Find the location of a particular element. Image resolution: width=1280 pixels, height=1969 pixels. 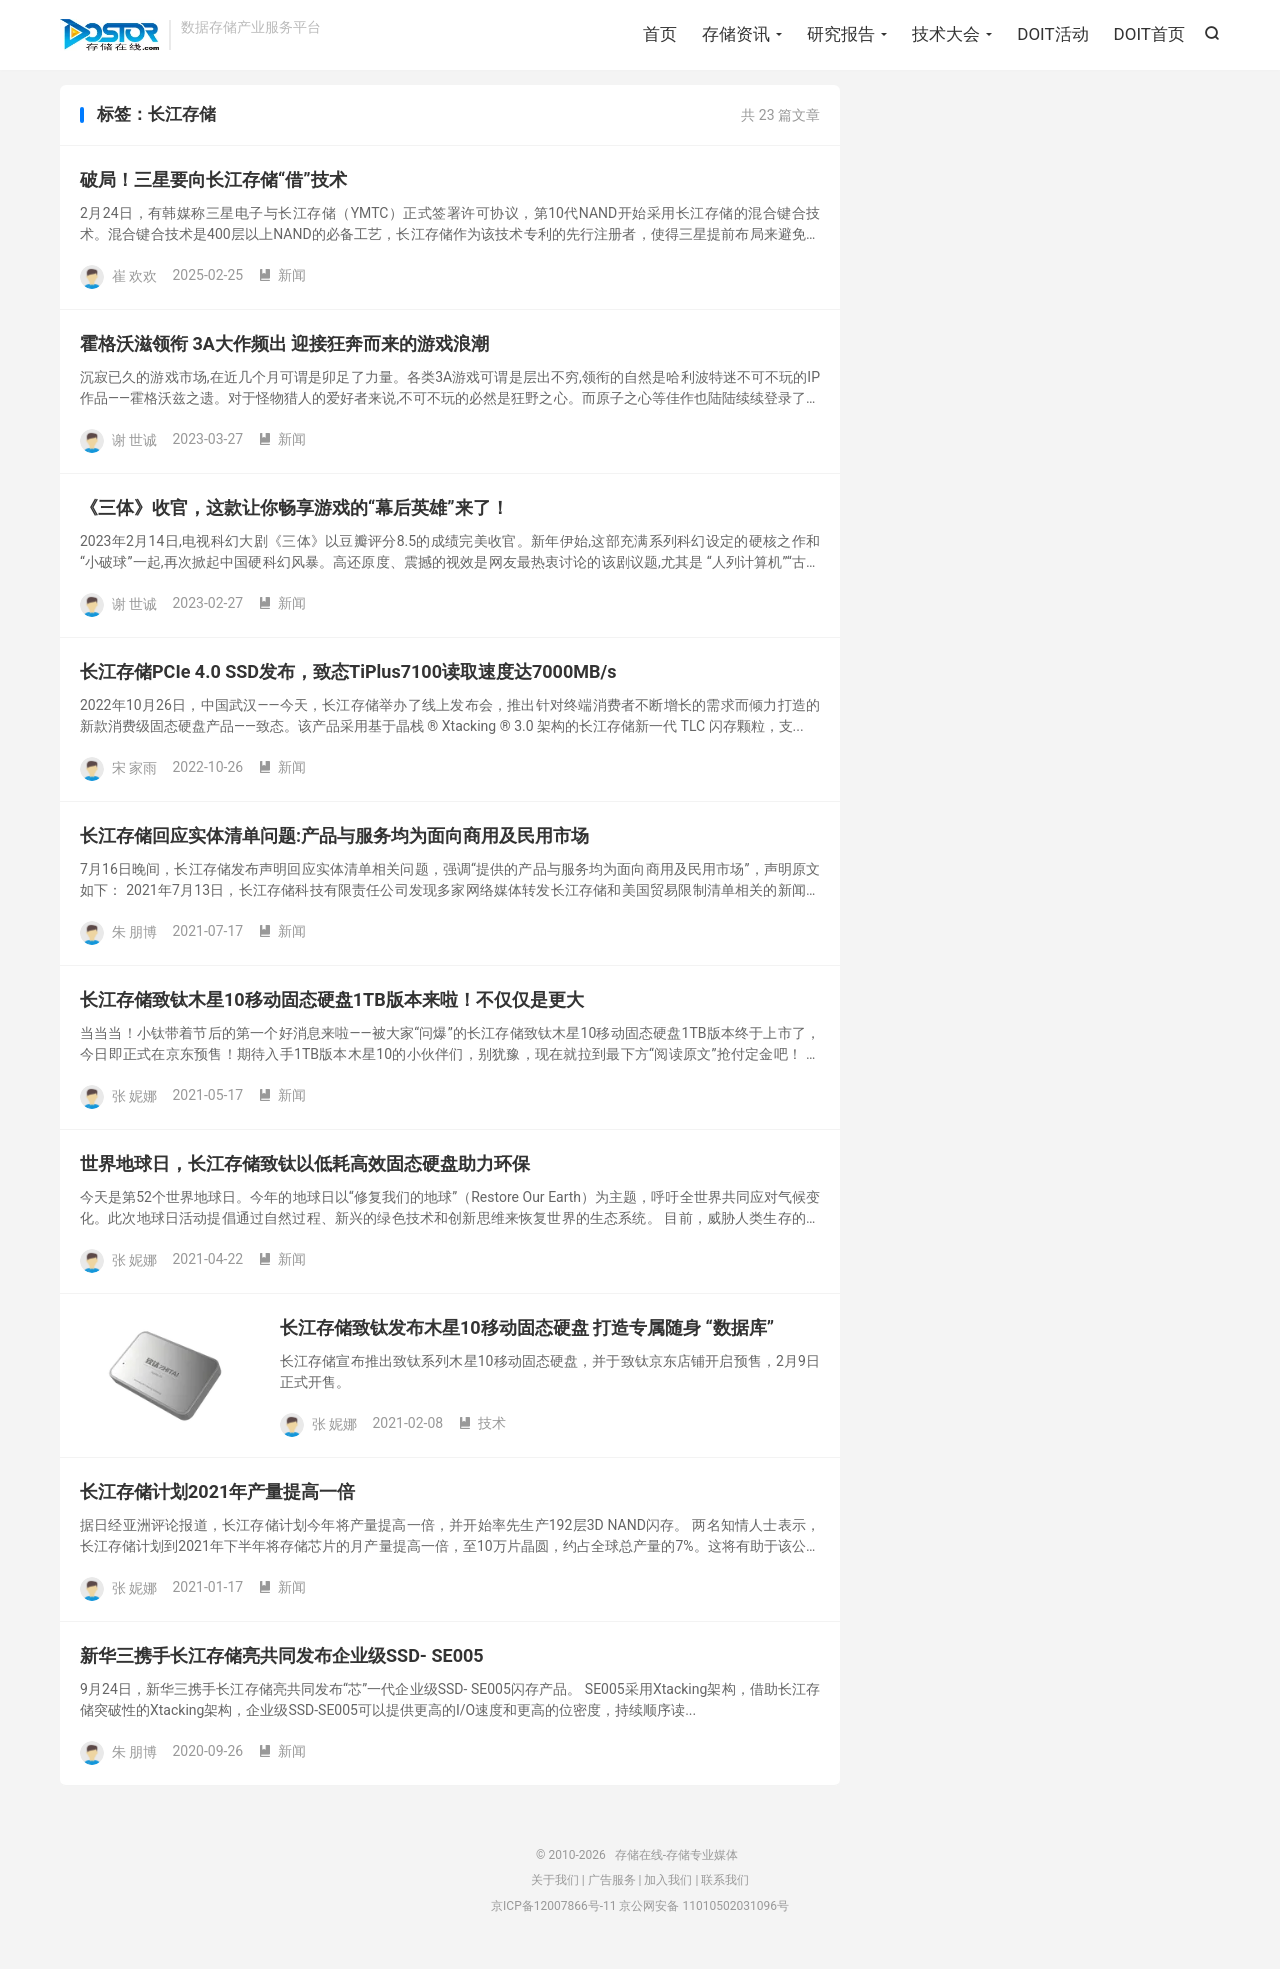

破局！三星要向长江存储“借”技术 is located at coordinates (213, 186).